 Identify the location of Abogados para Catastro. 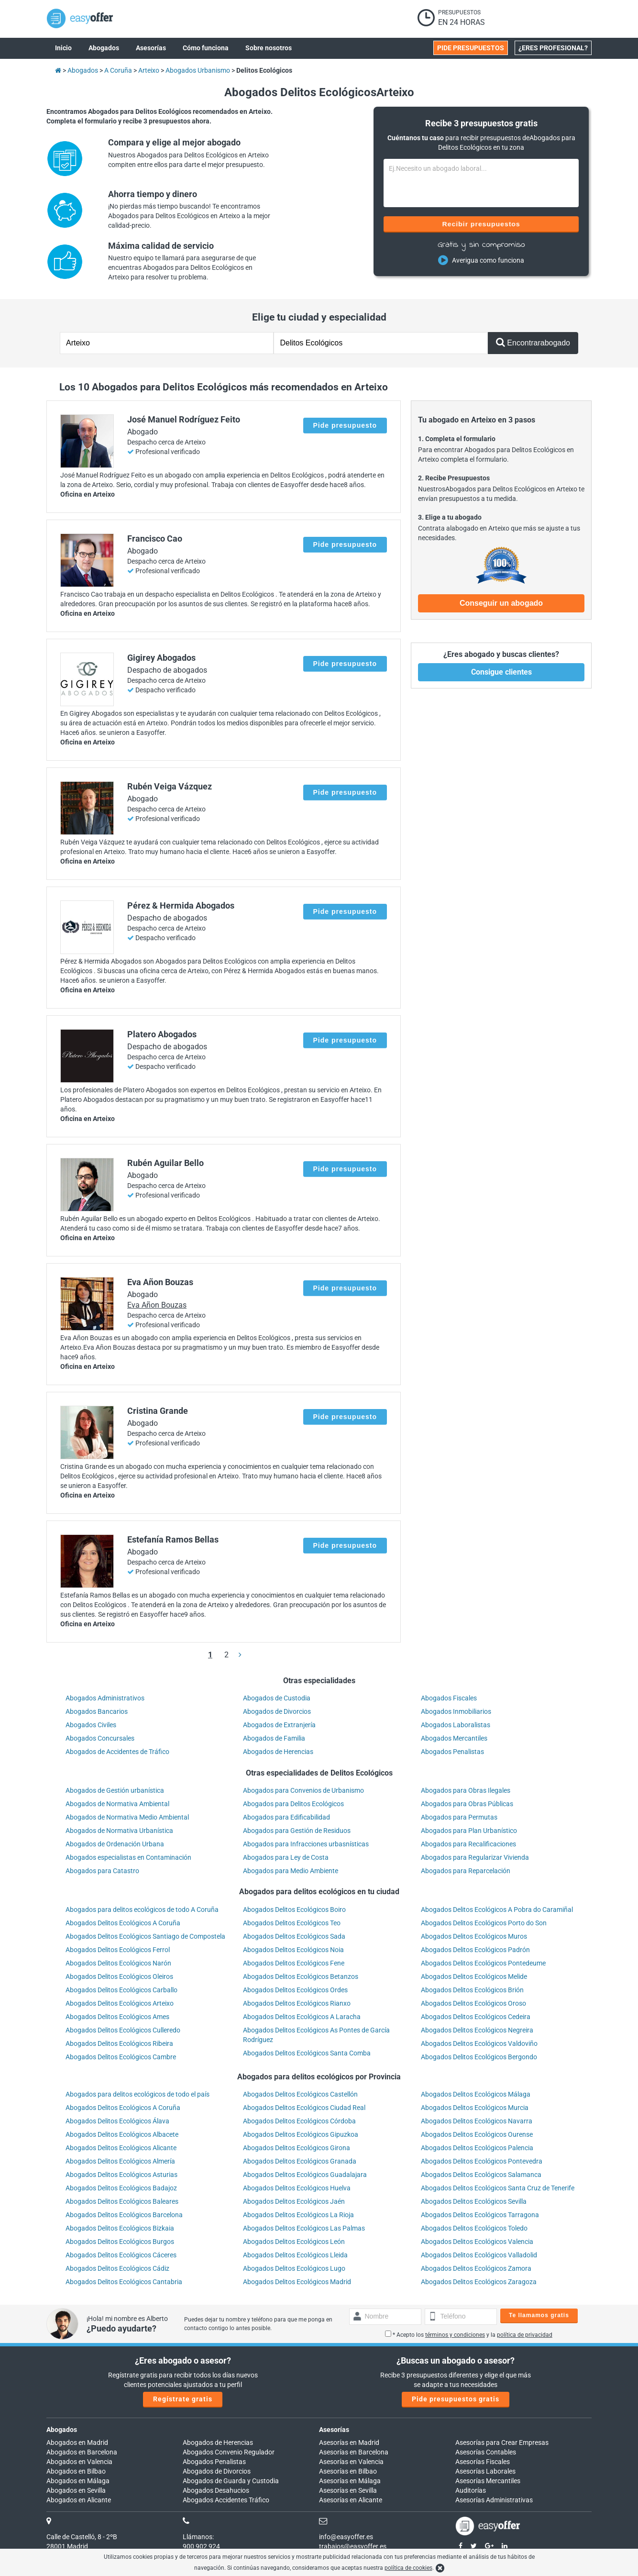
(102, 1871).